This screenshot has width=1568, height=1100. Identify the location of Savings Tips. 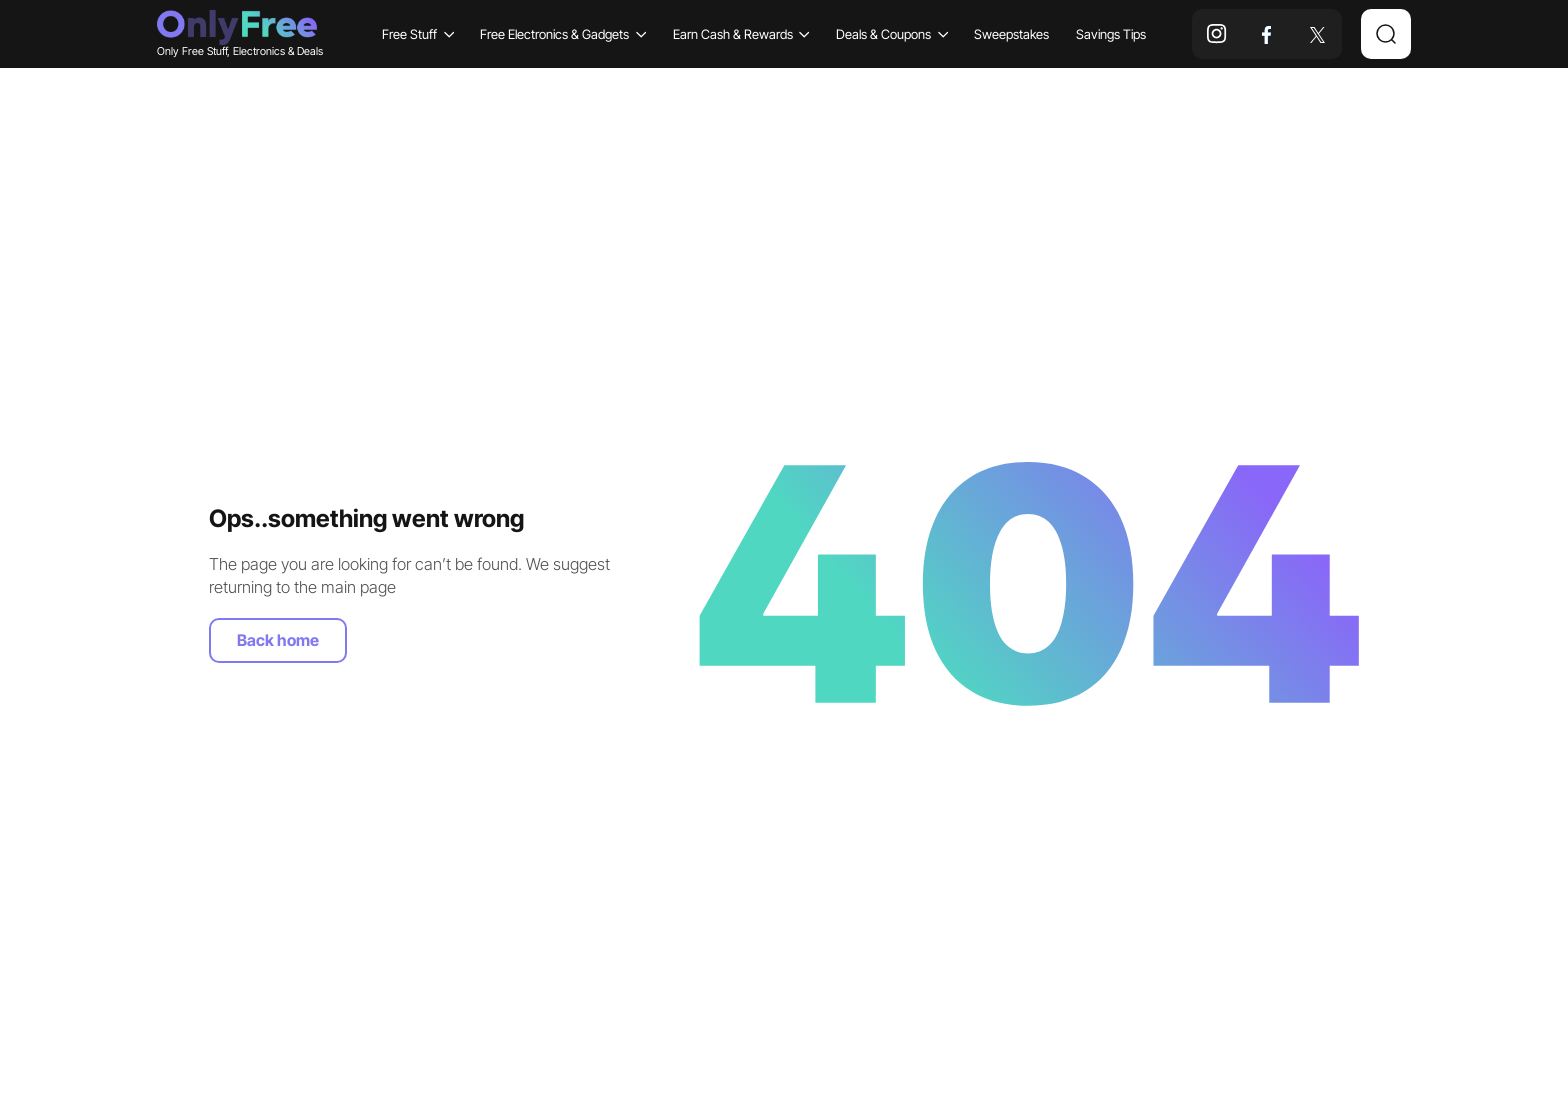
(1111, 34).